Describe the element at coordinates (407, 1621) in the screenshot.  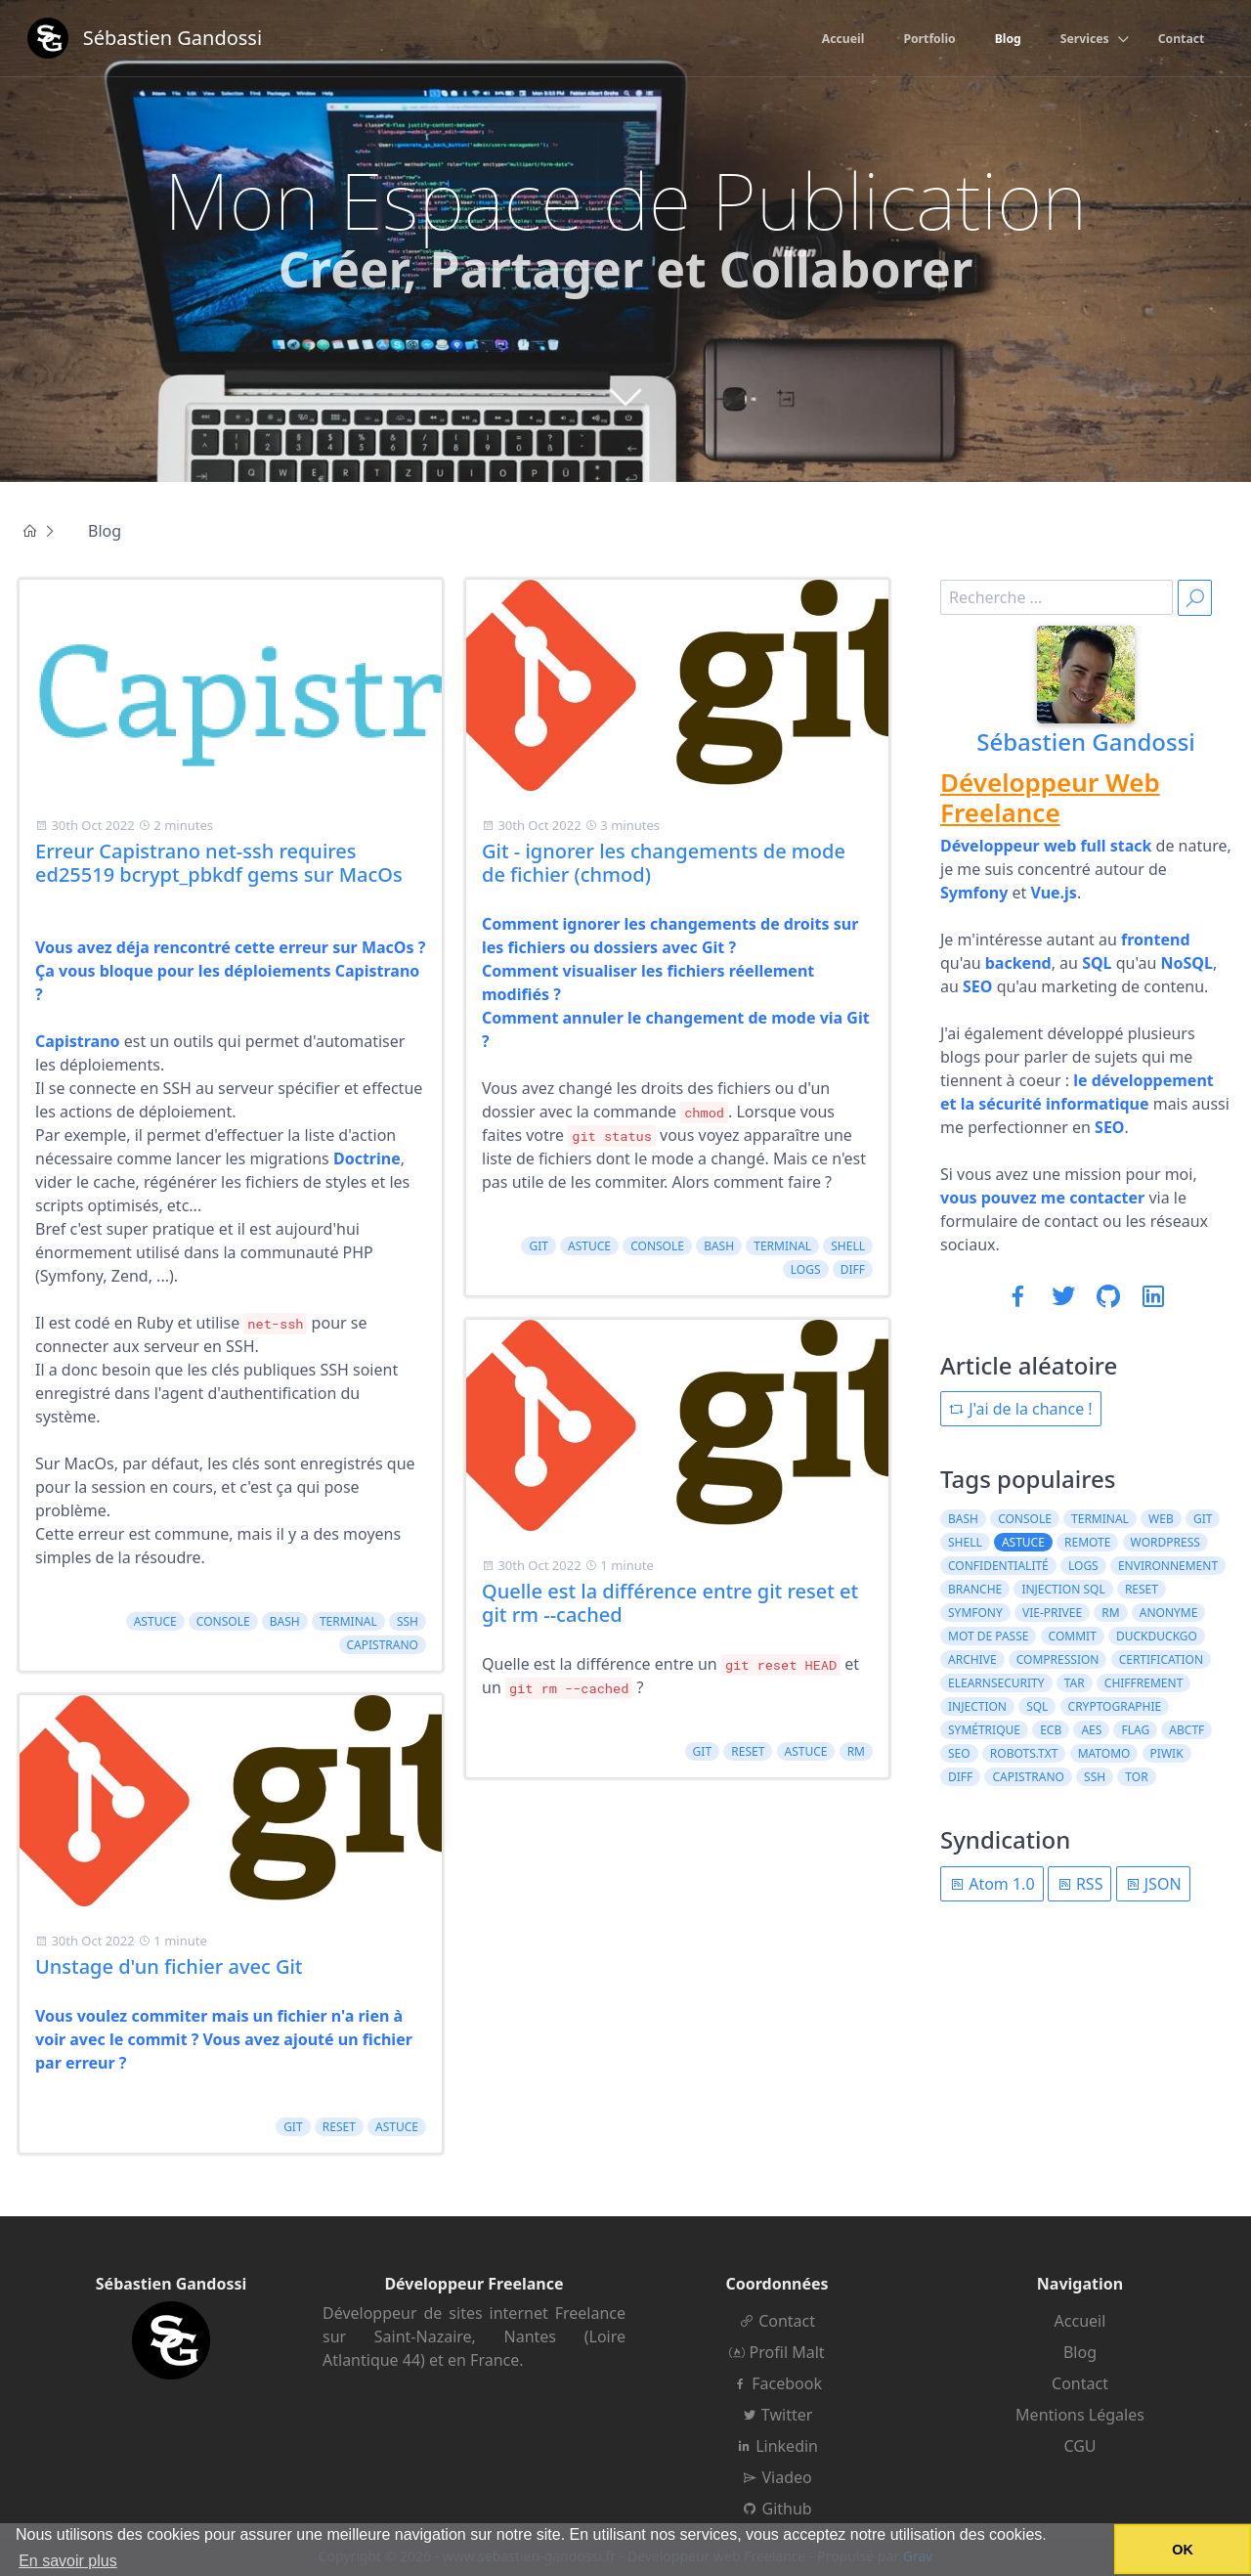
I see `ssh` at that location.